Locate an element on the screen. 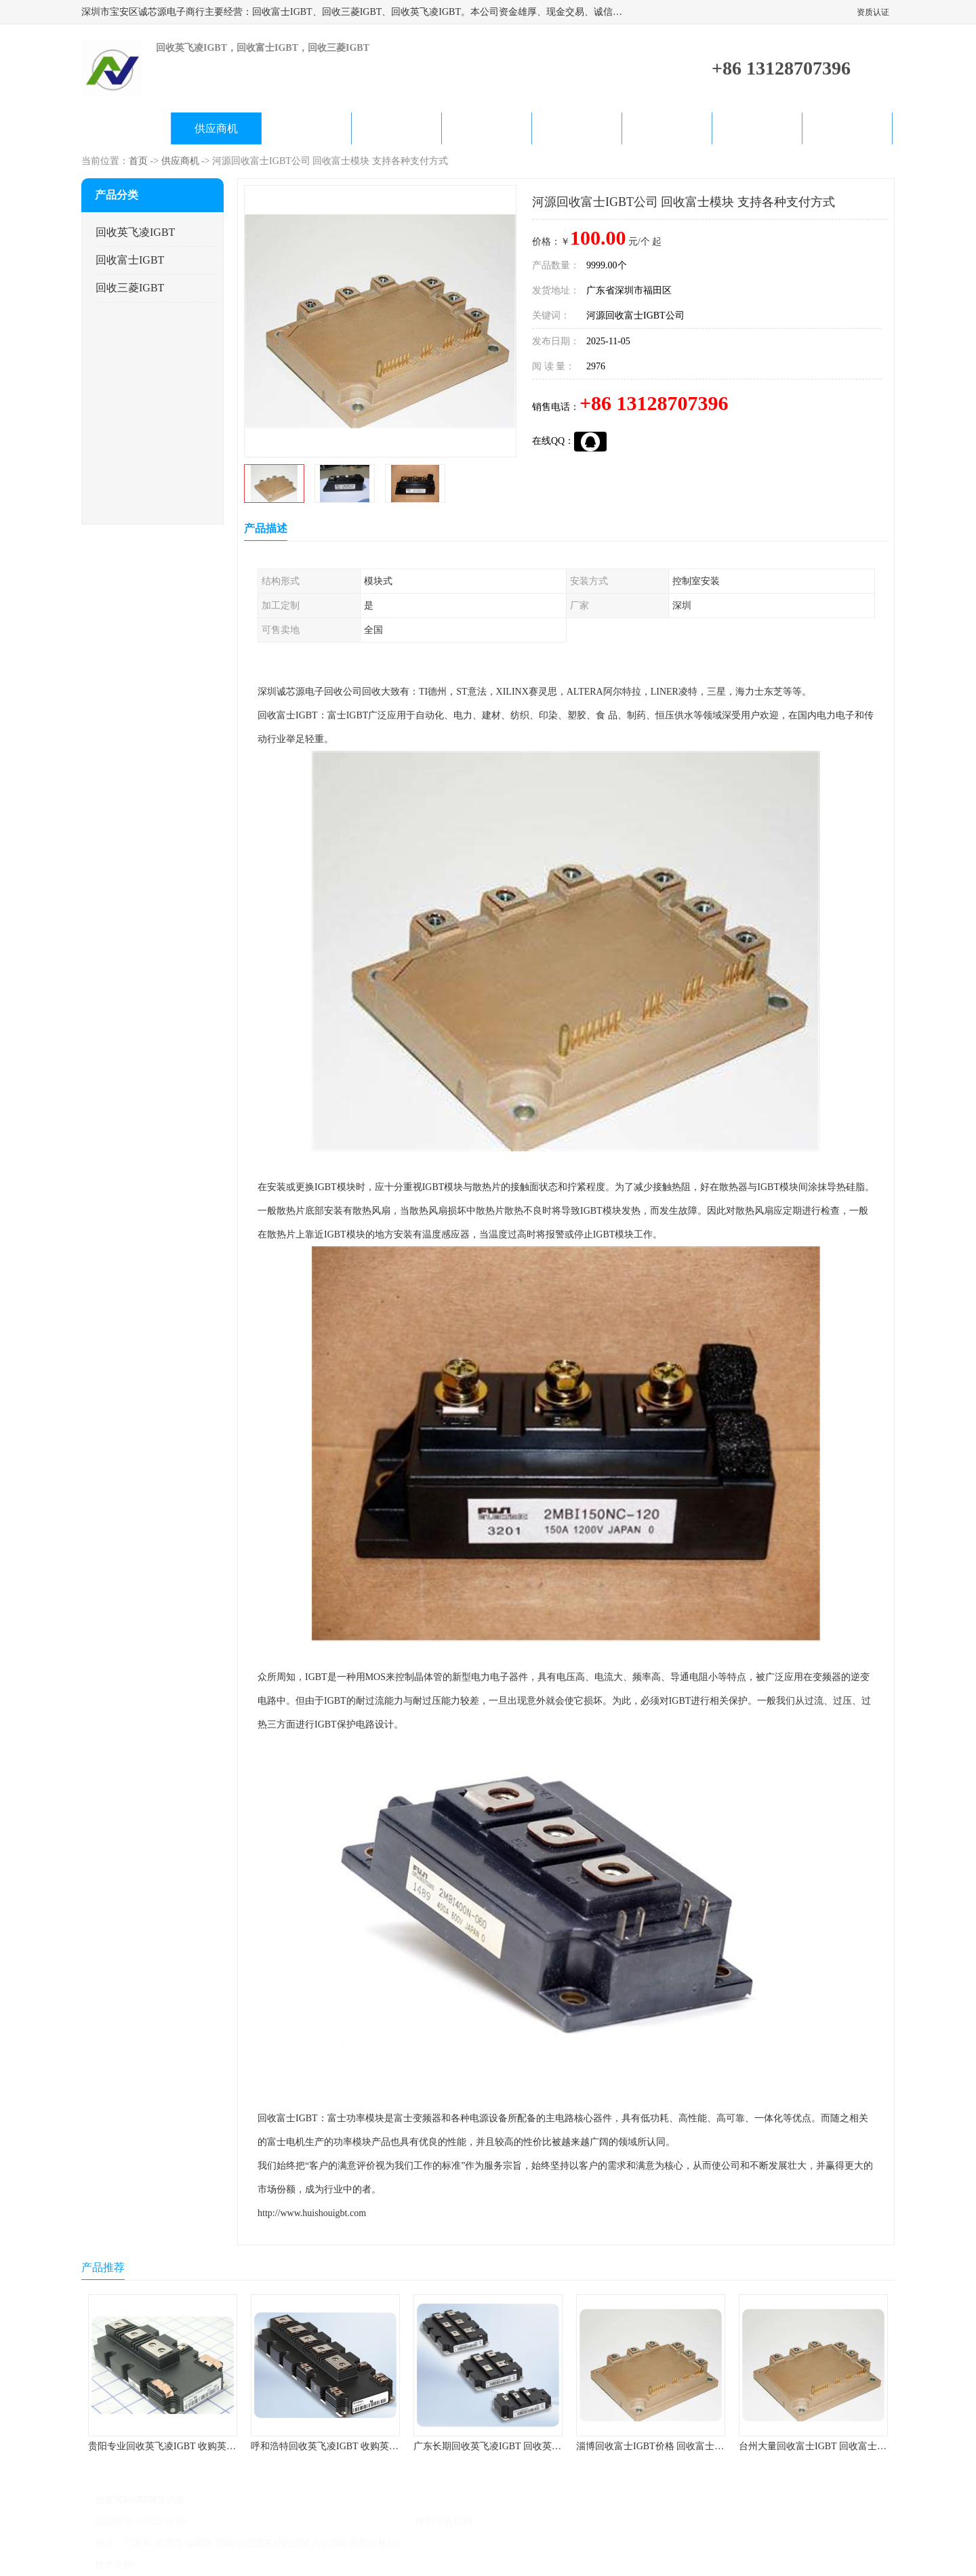 The height and width of the screenshot is (2576, 976). 公司首页 is located at coordinates (126, 128).